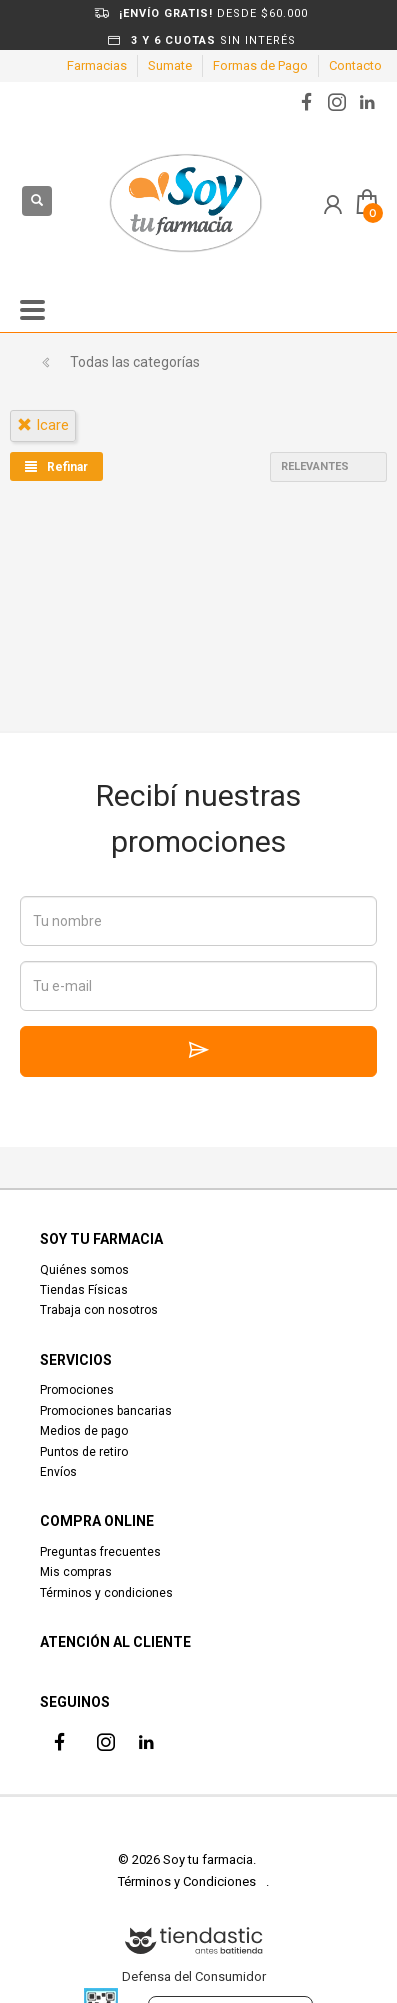  What do you see at coordinates (76, 1572) in the screenshot?
I see `Mis compras` at bounding box center [76, 1572].